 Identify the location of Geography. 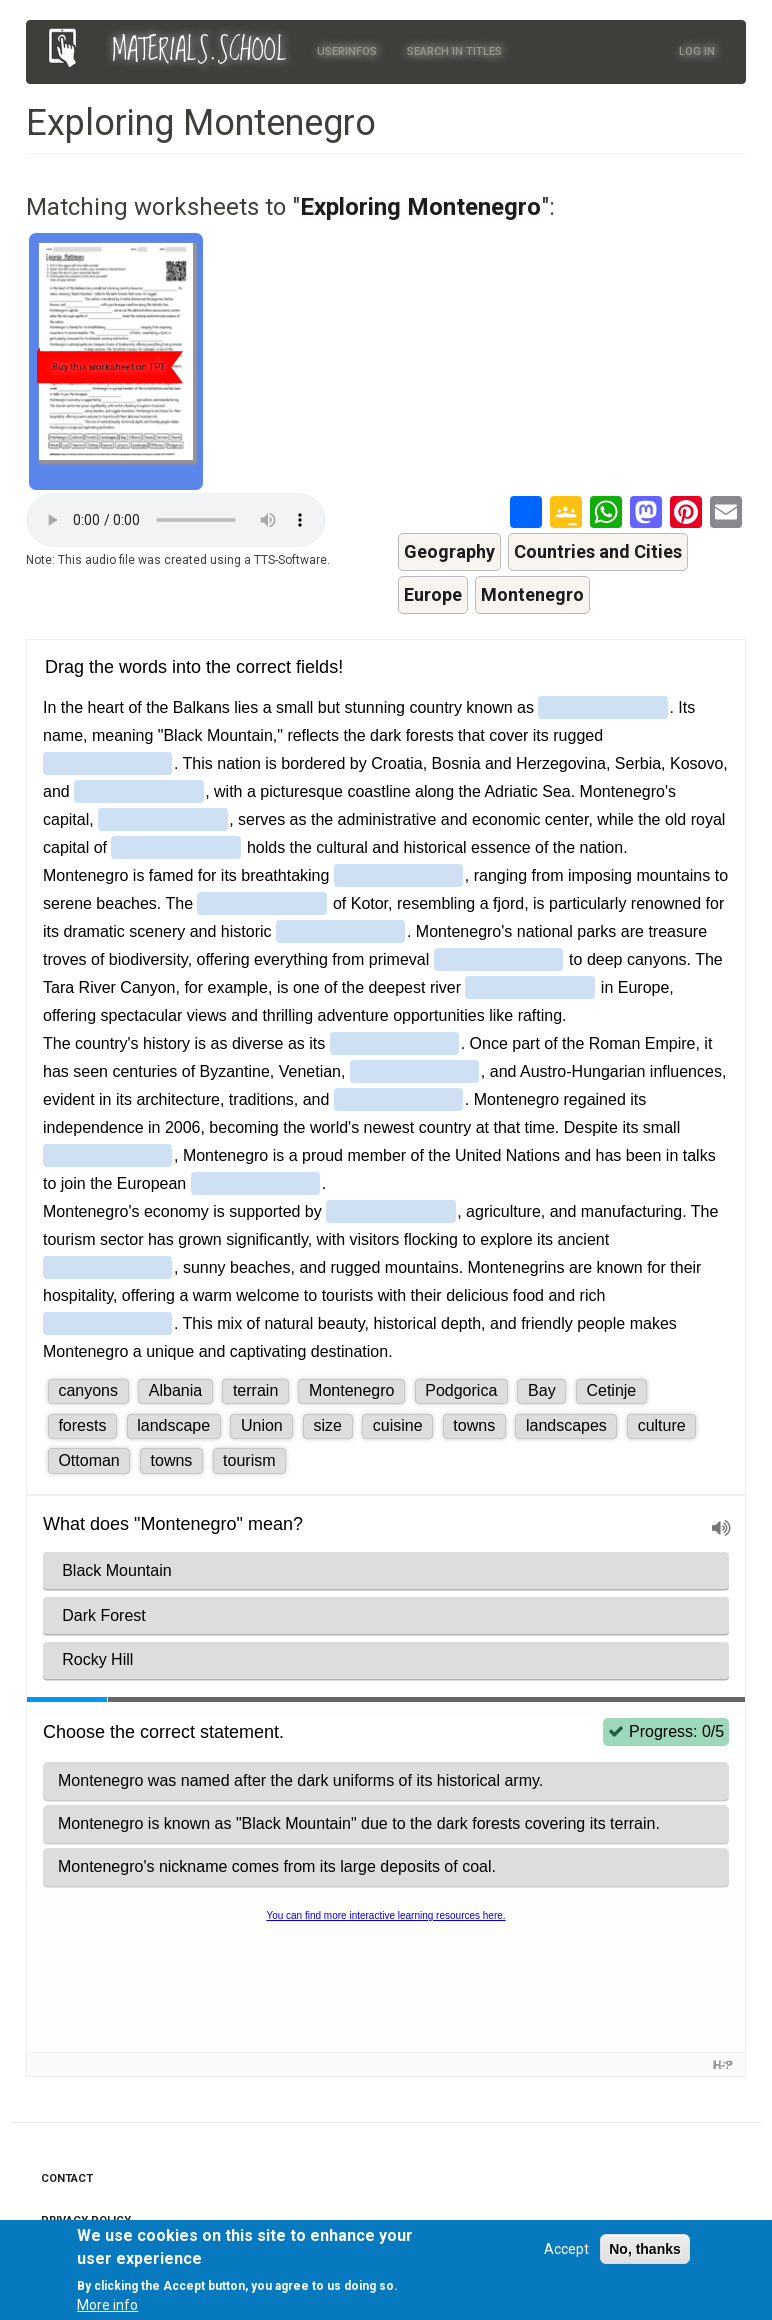
(449, 551).